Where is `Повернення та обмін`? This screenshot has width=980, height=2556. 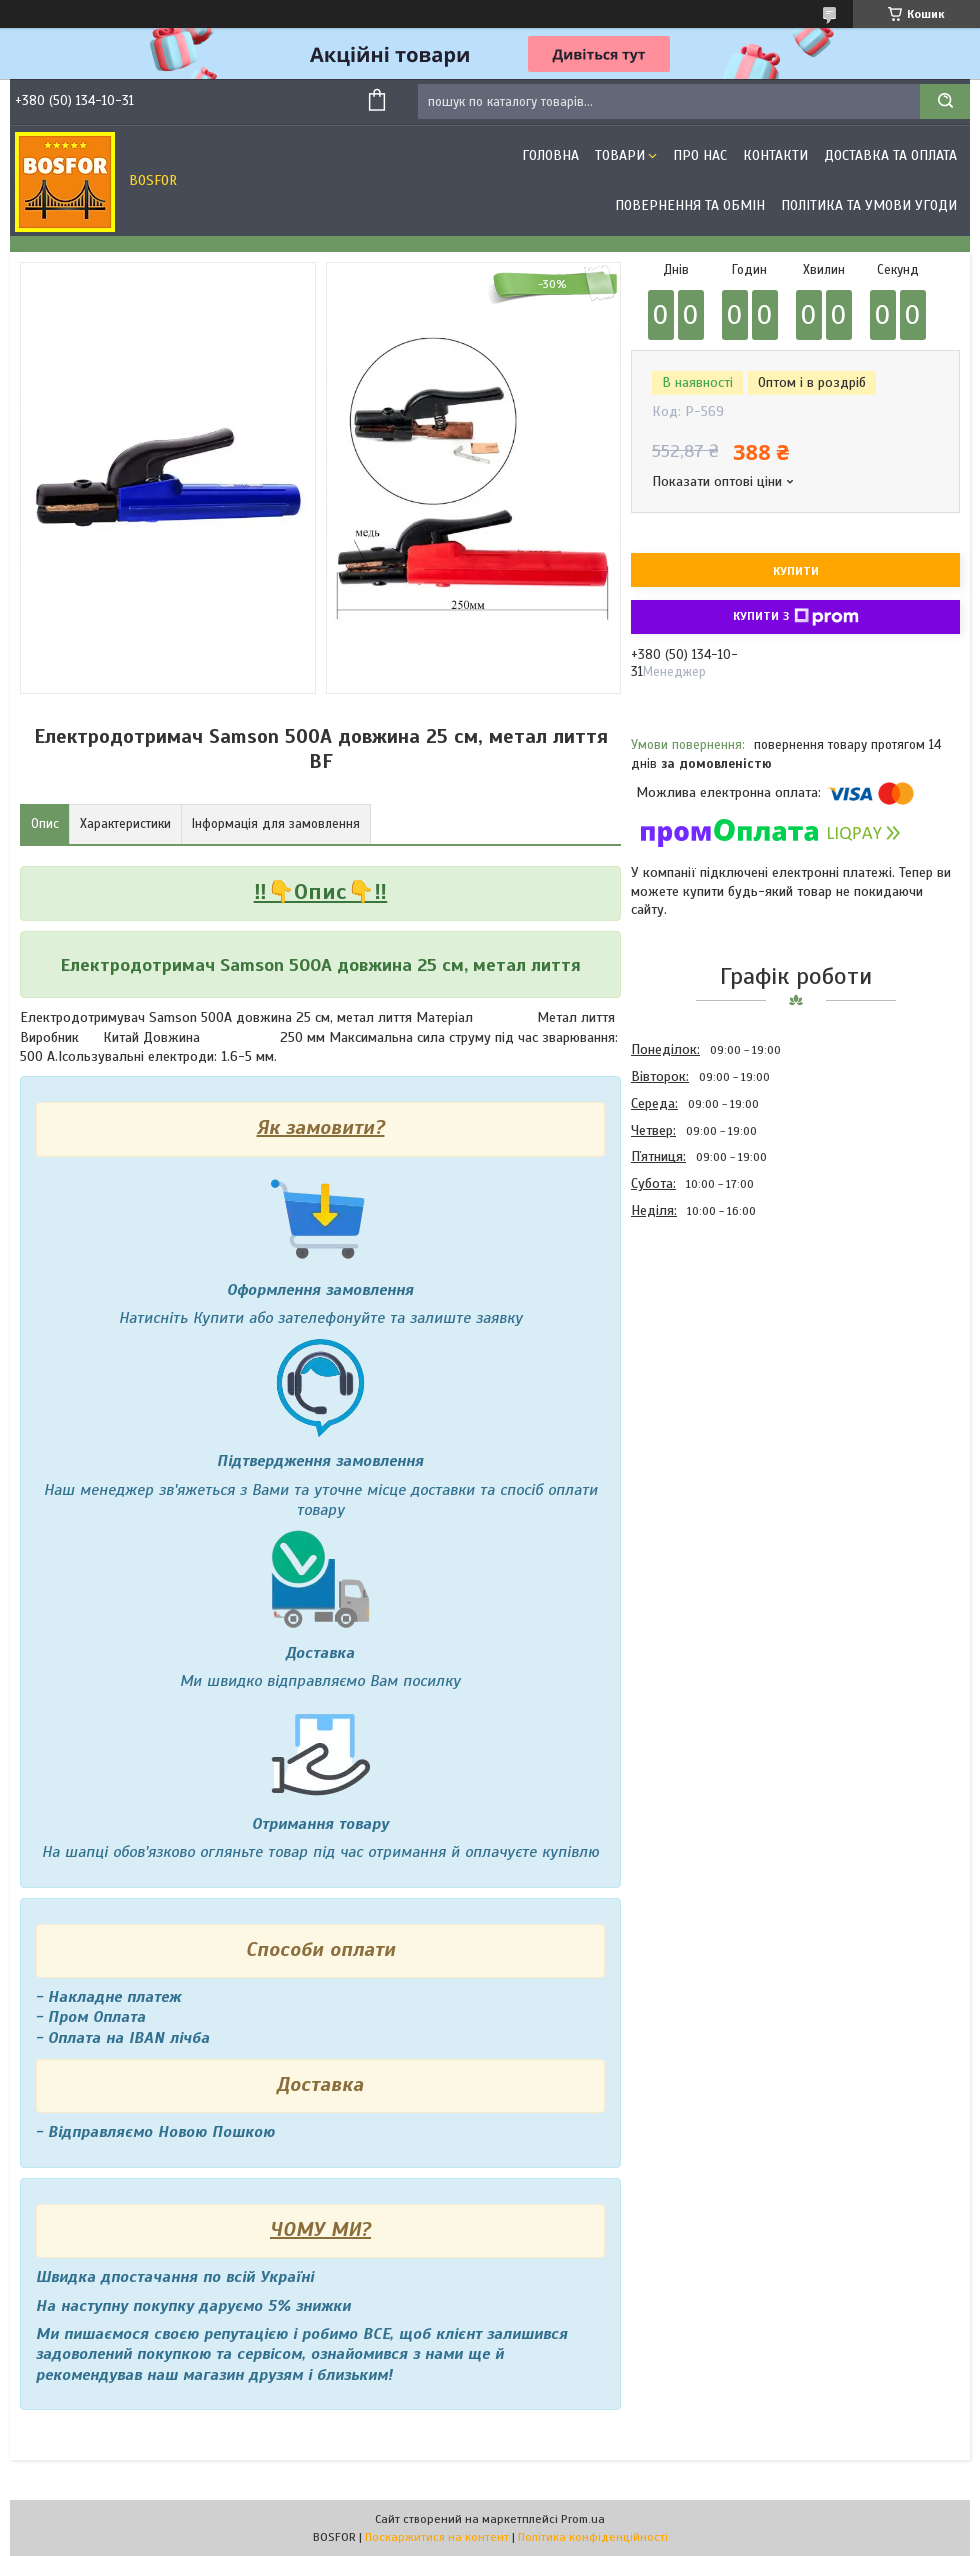
Повернення та обмін is located at coordinates (690, 205).